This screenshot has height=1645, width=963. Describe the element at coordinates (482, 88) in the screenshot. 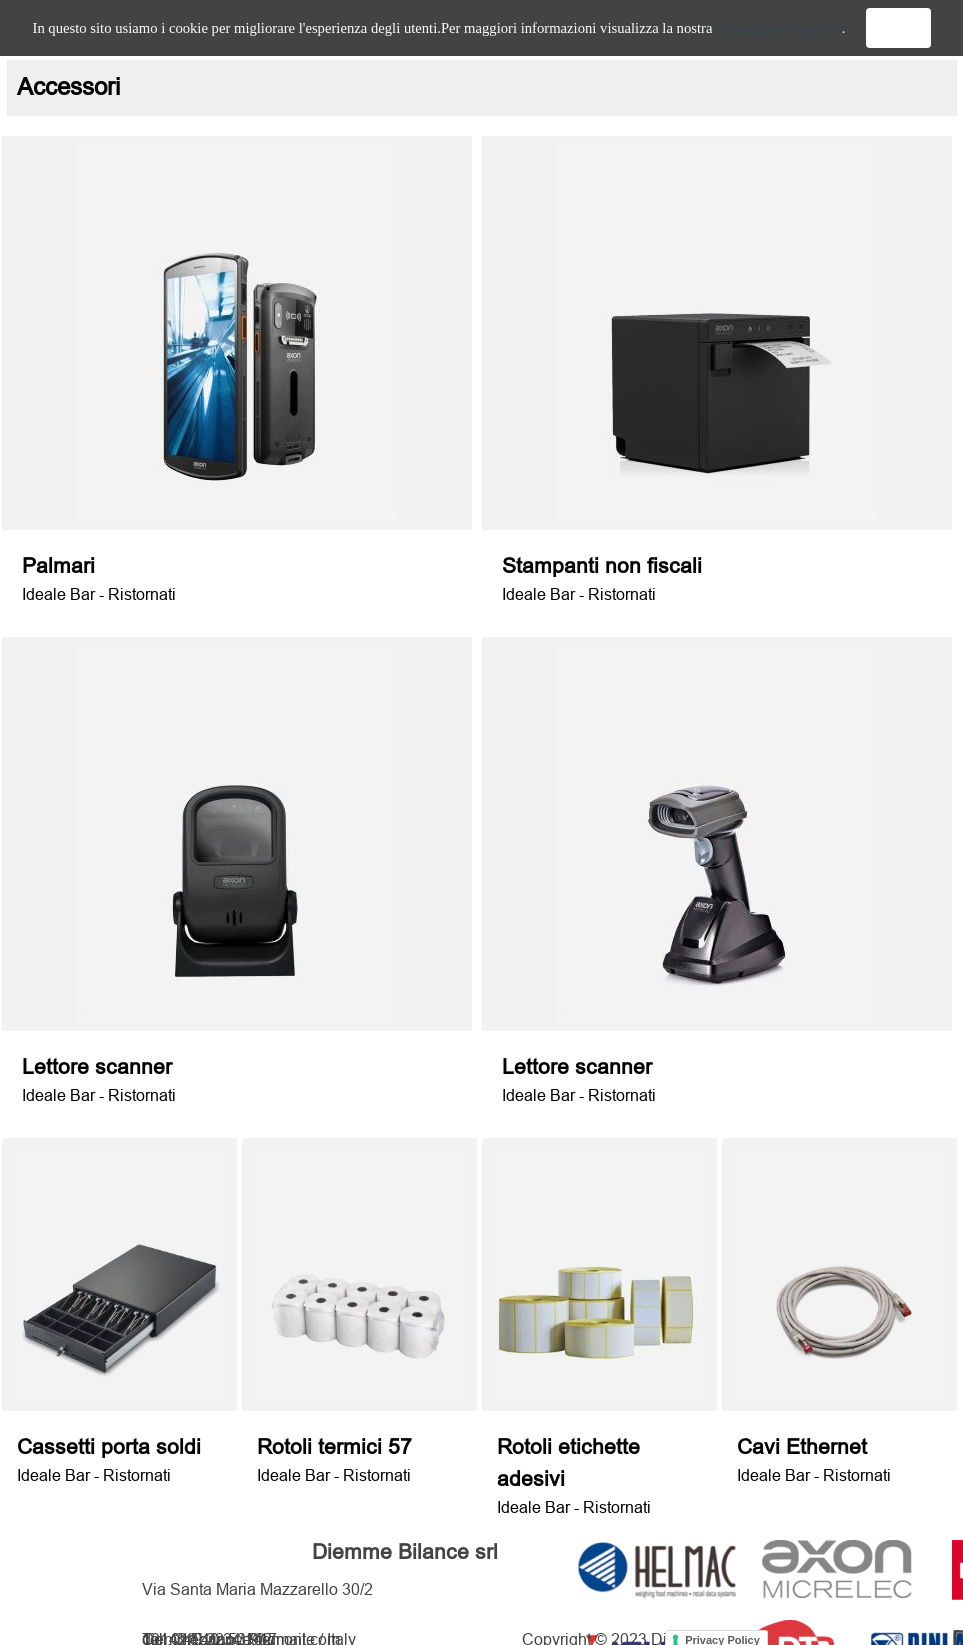

I see `[tabpanel]` at that location.